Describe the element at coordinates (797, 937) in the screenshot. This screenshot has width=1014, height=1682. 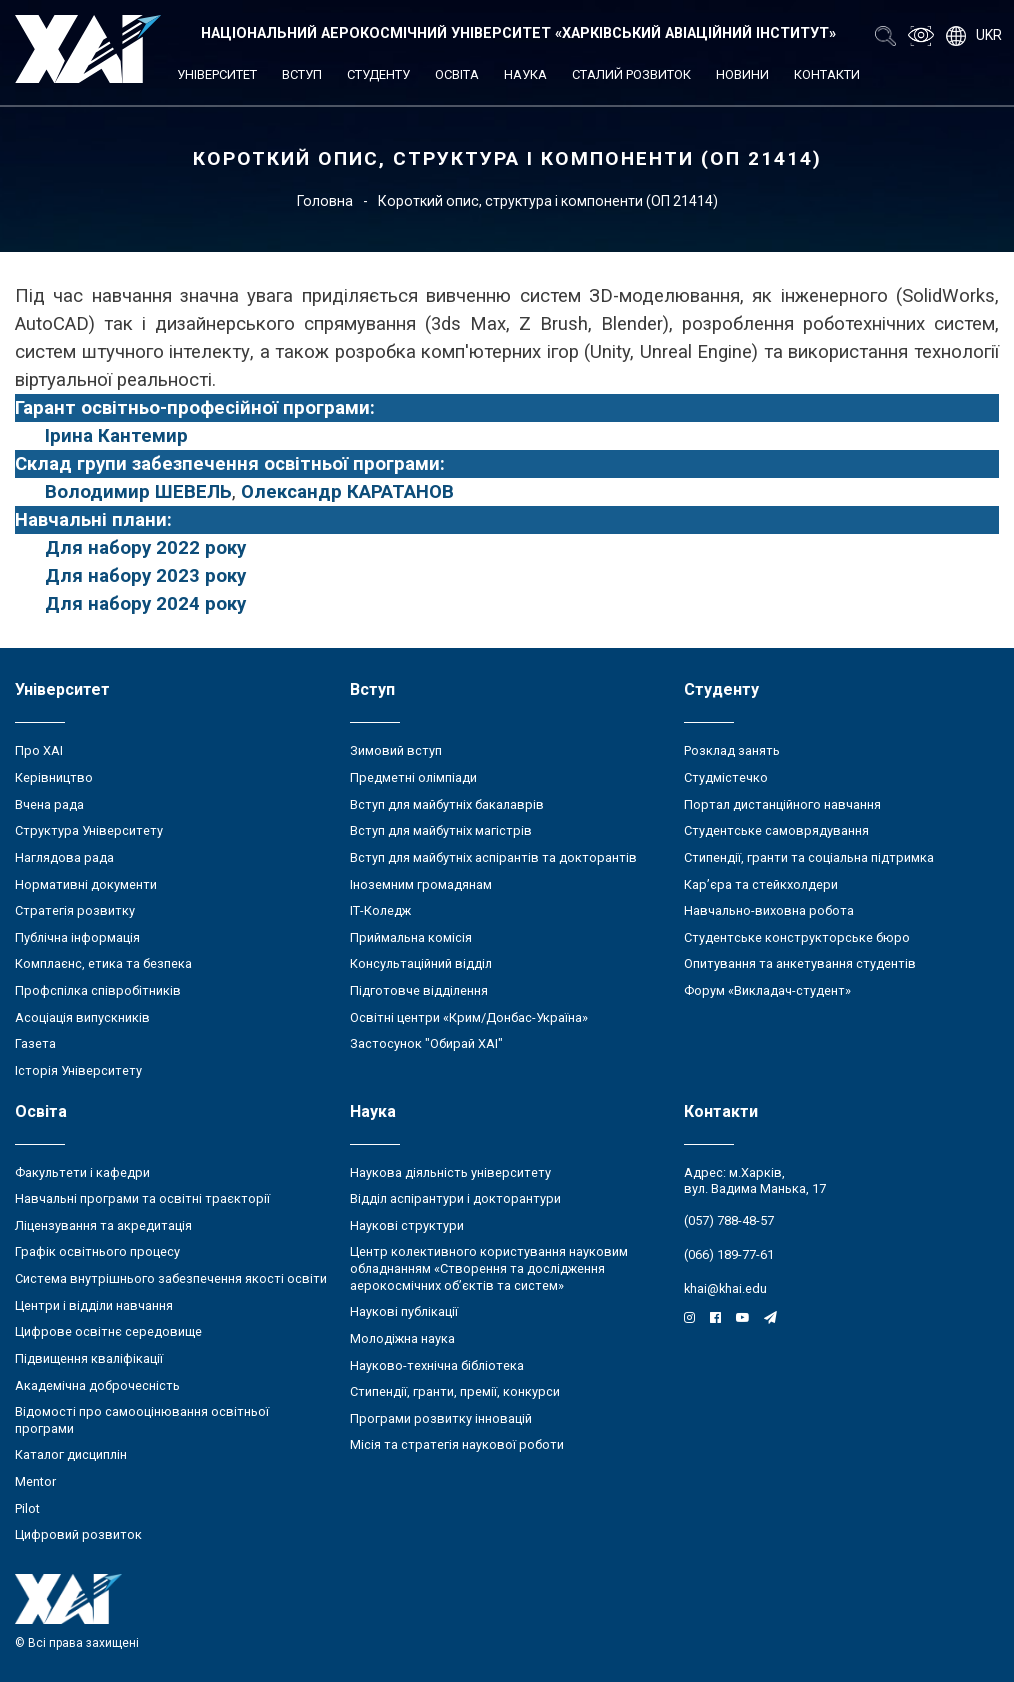
I see `Студентське конструкторське бюро` at that location.